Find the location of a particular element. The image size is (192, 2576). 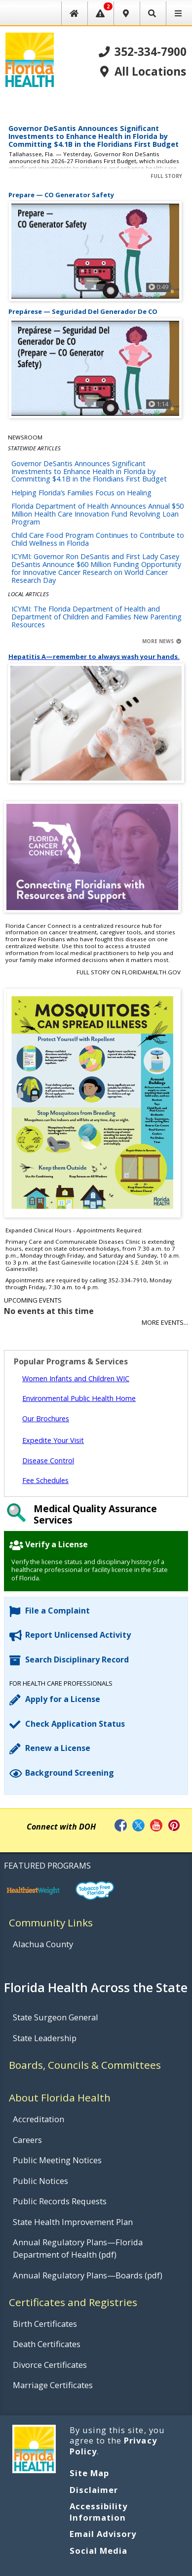

Child Care Food Program Continues to Contribute to Child Wellness in Florida is located at coordinates (97, 539).